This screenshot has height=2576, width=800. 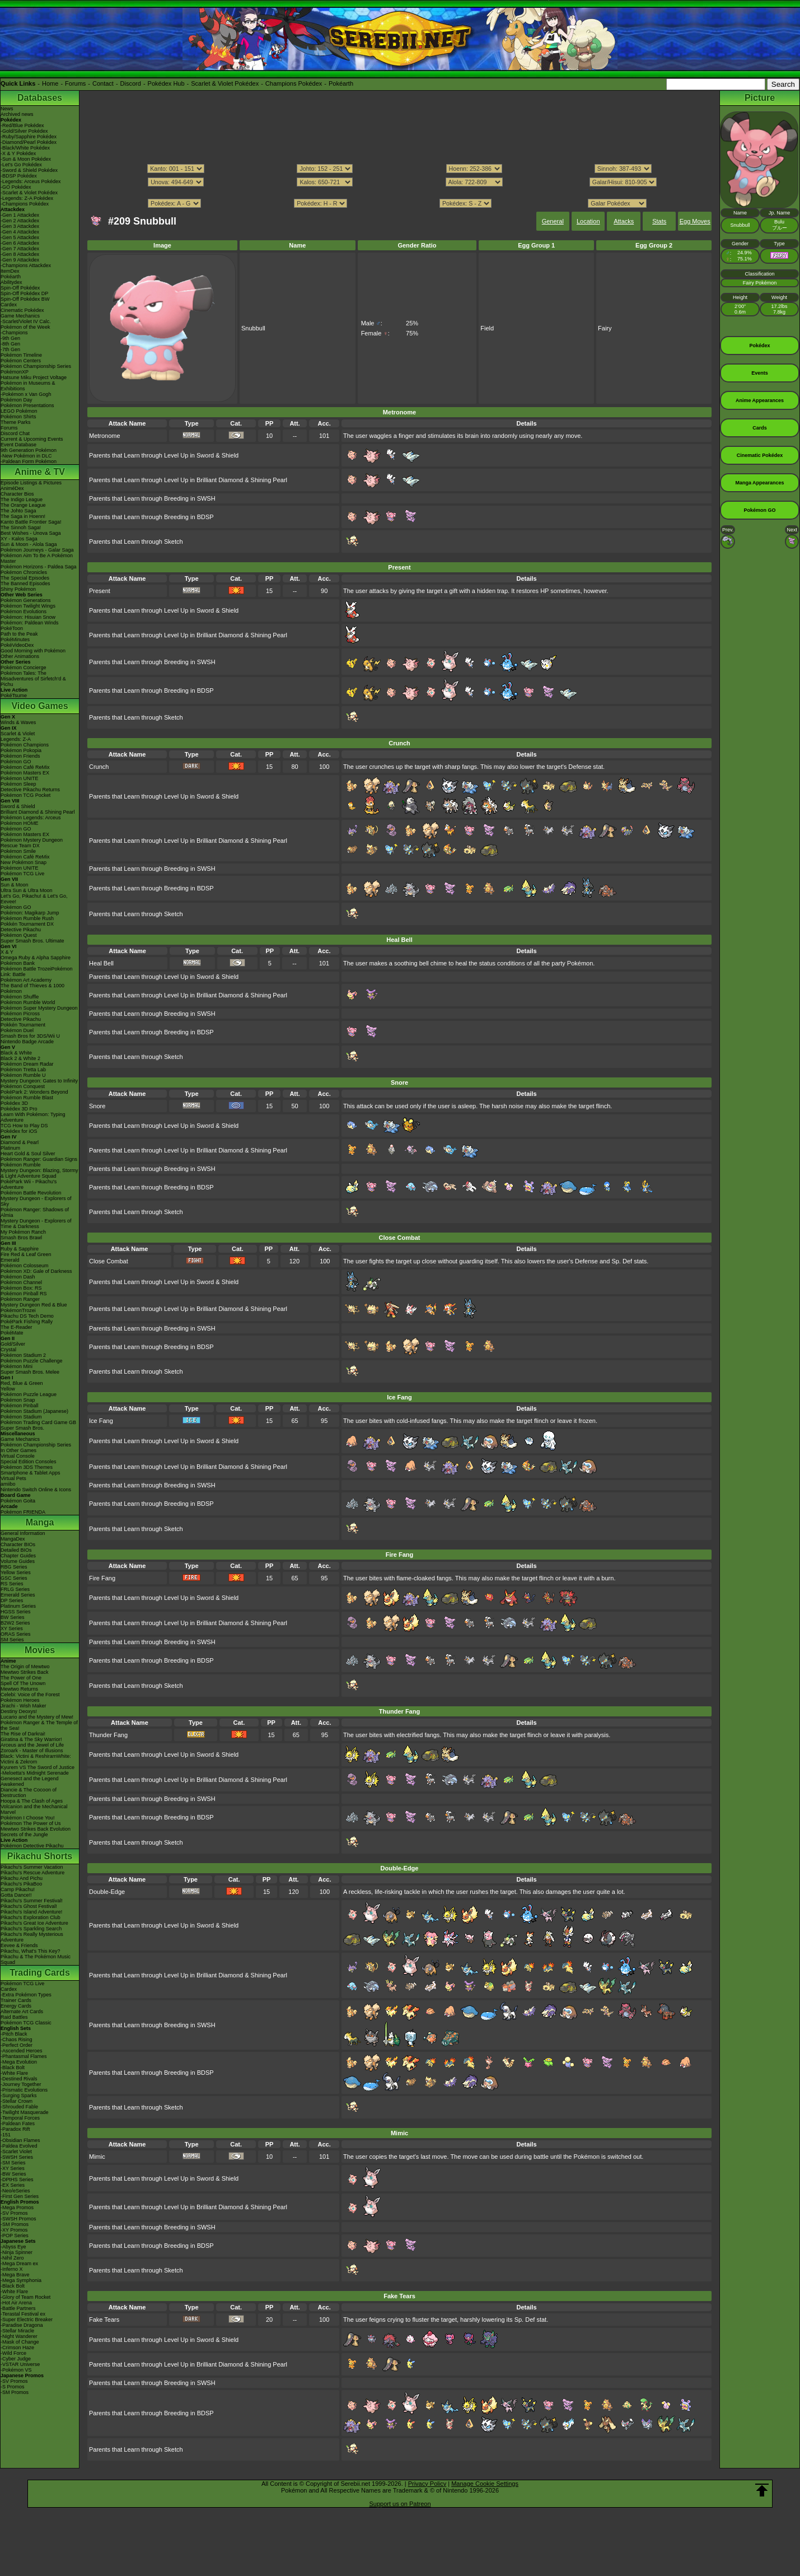 What do you see at coordinates (39, 1081) in the screenshot?
I see `Mystery Dungeon: Gates to Infinity` at bounding box center [39, 1081].